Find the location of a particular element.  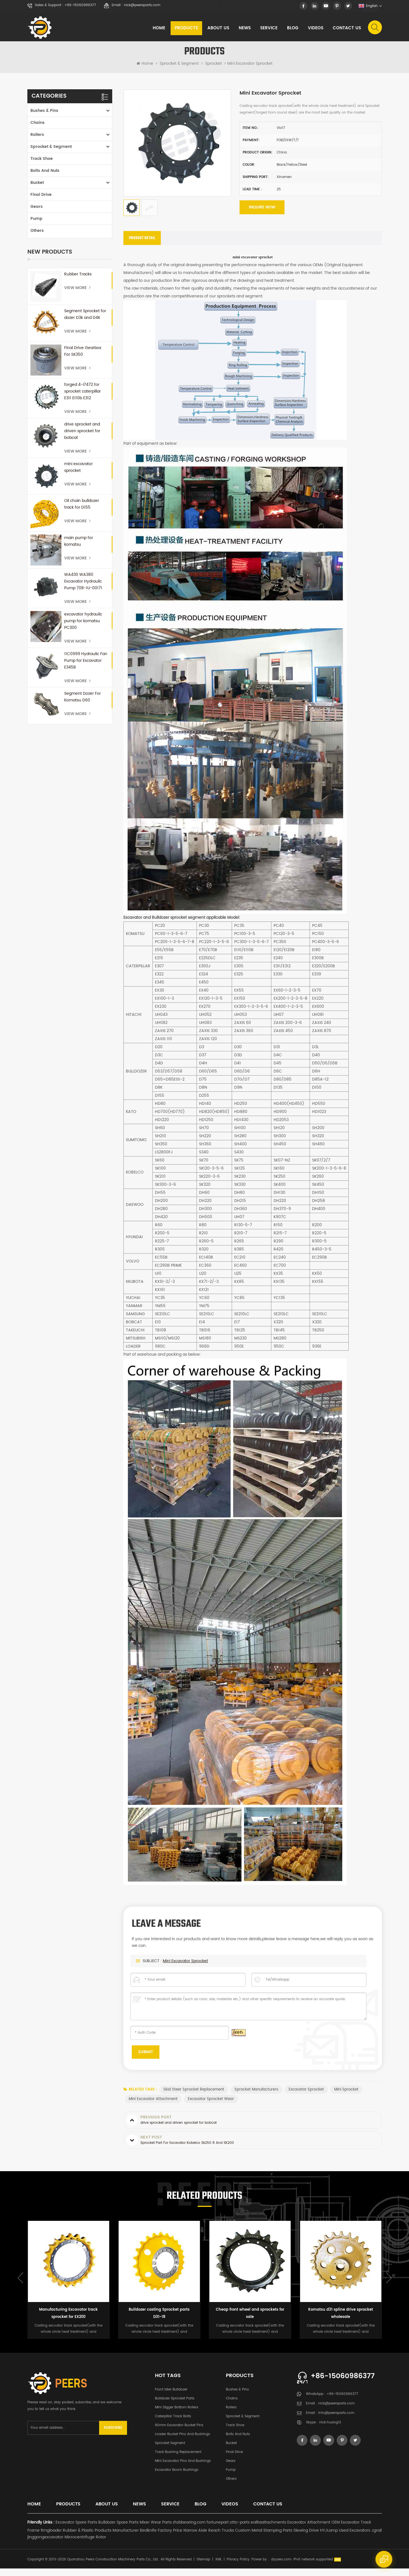

zhzbbearing.com is located at coordinates (189, 2530).